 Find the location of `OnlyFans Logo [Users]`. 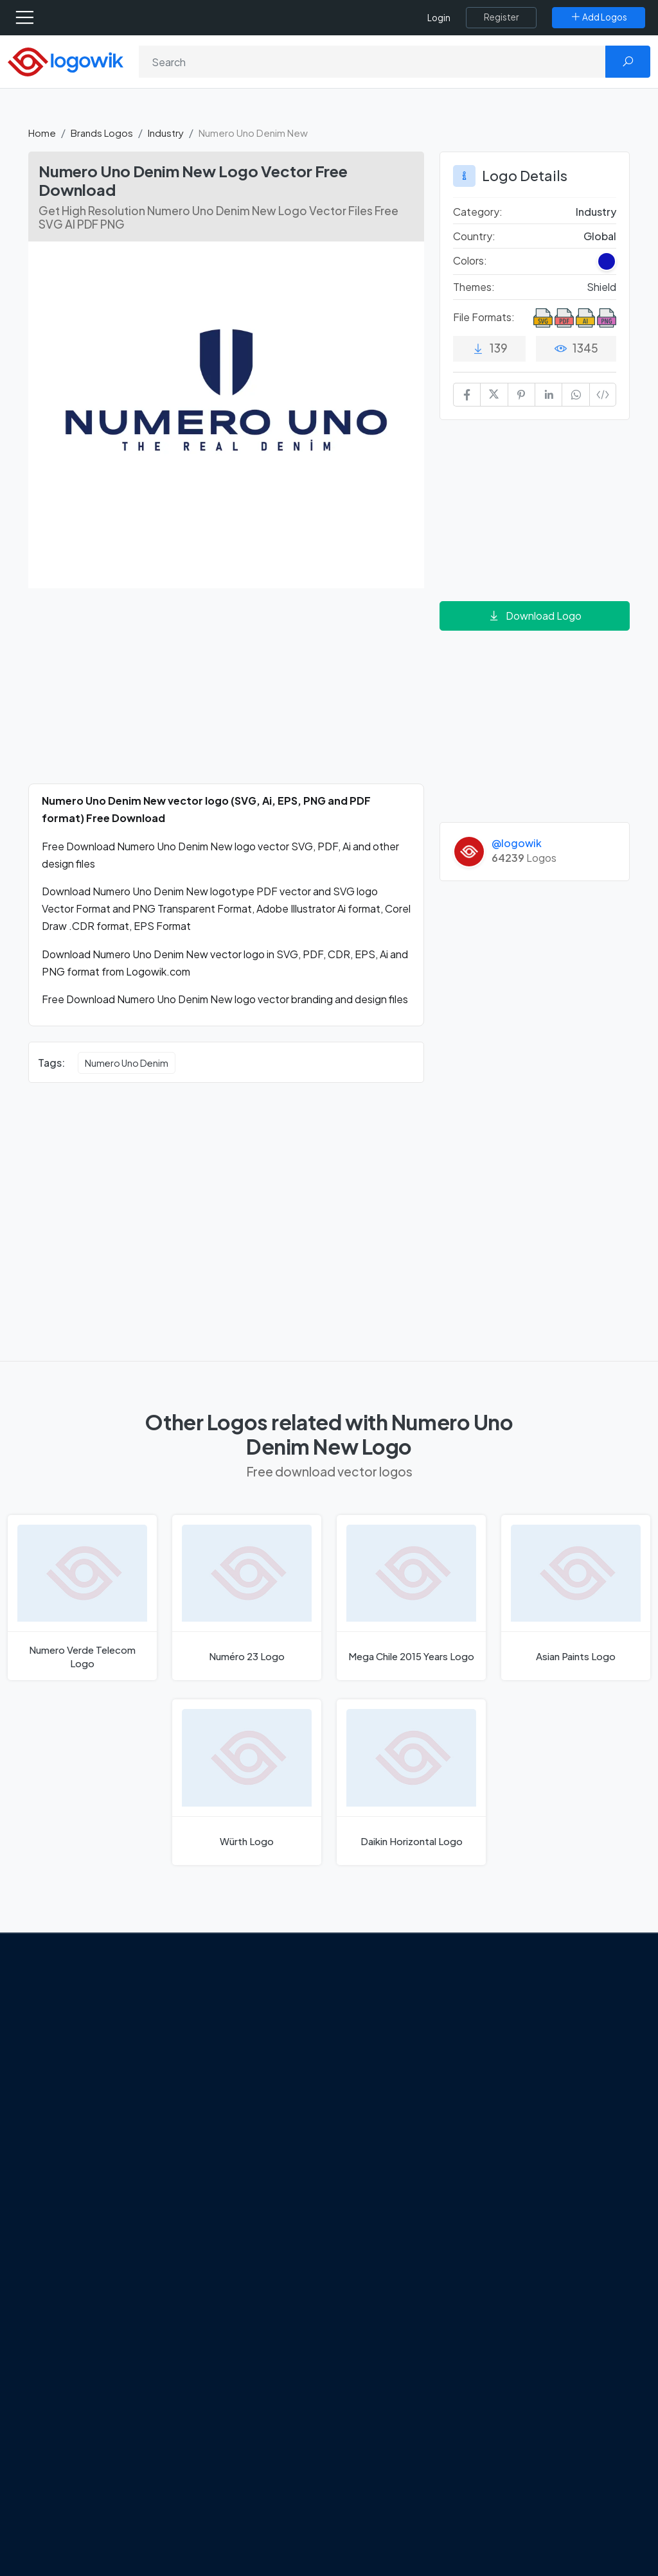

OnlyFans Logo [Users] is located at coordinates (381, 2053).